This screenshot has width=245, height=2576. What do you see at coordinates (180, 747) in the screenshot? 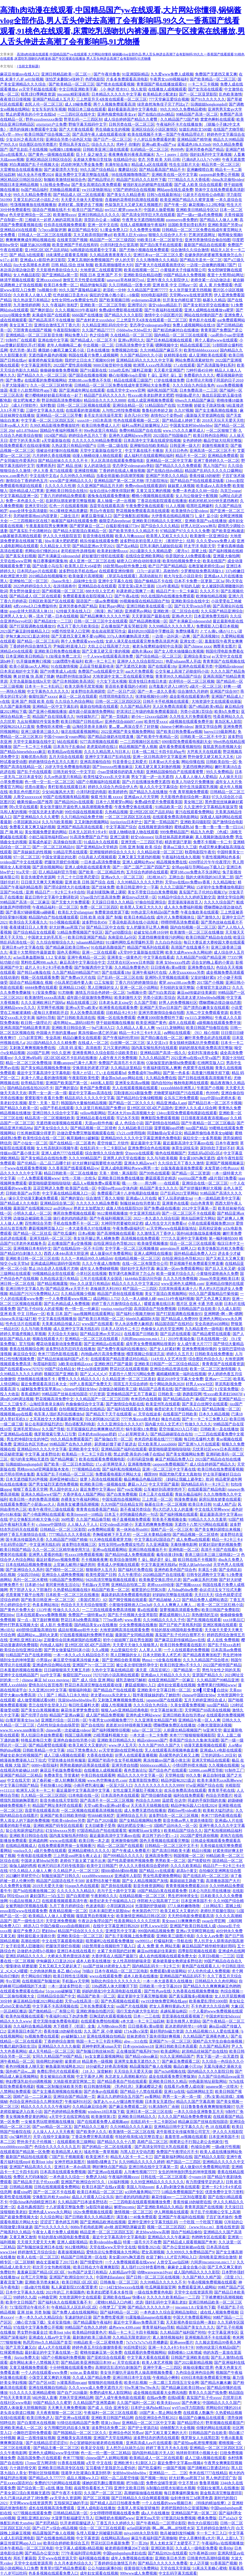
I see `成年看免费观看视频拍拍` at bounding box center [180, 747].